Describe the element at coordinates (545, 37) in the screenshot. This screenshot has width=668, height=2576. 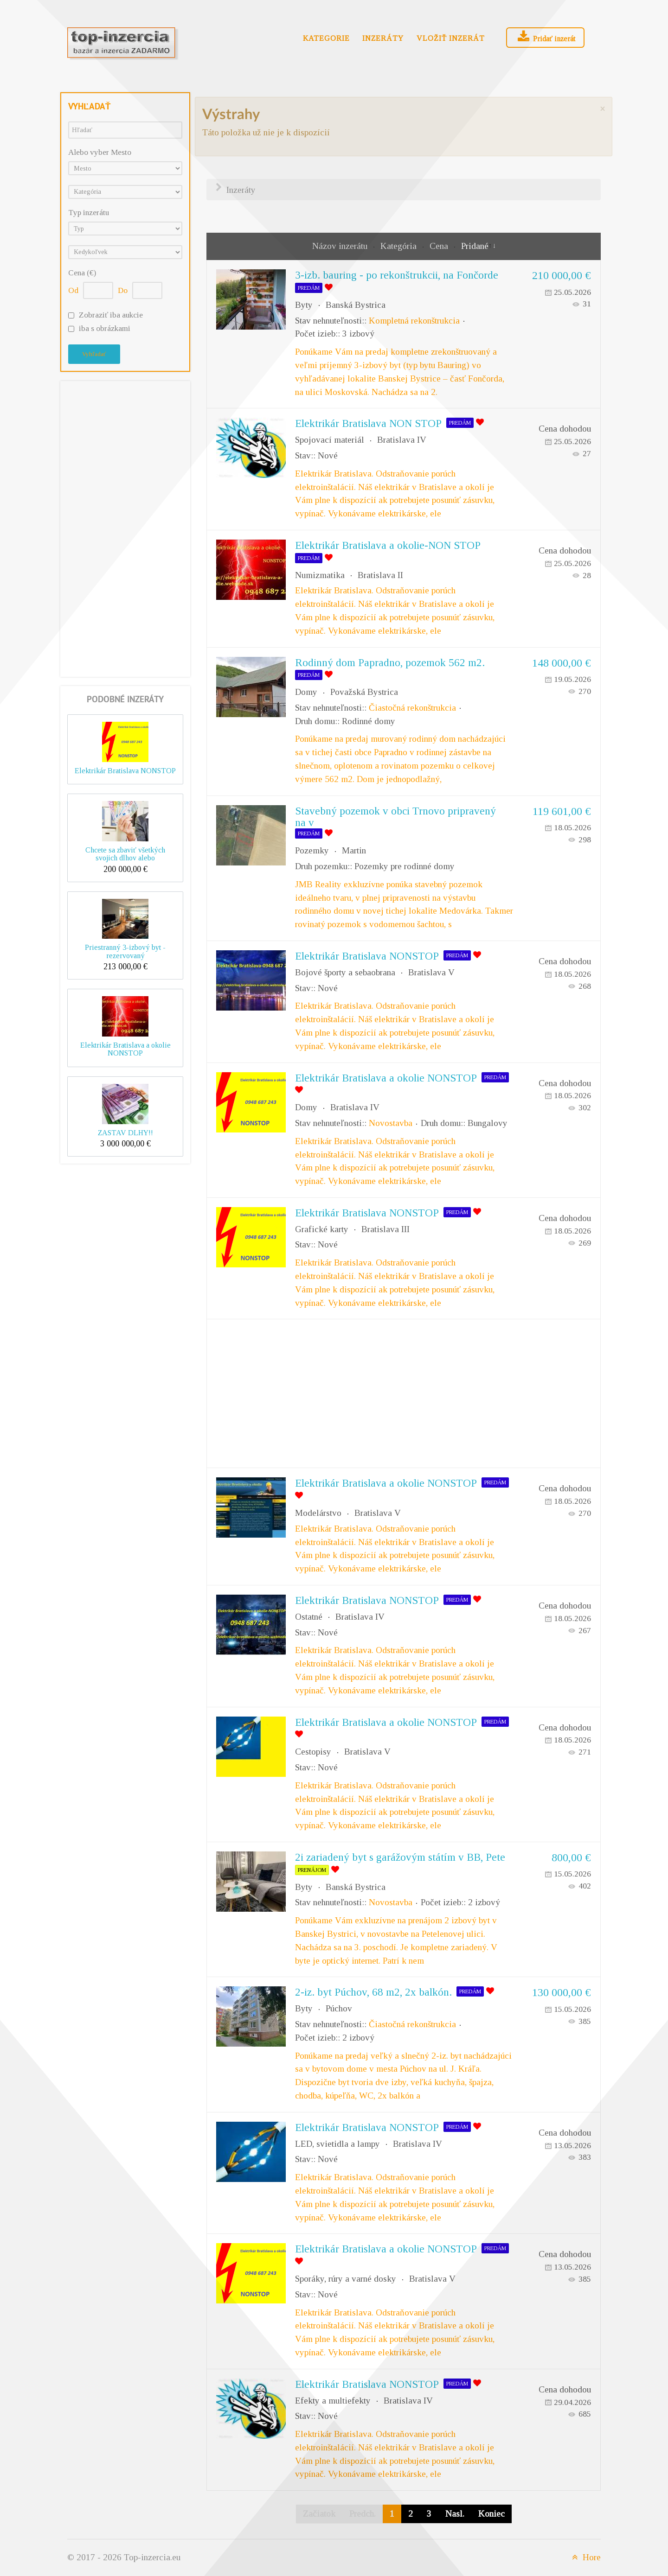
I see `Pridať inzerát` at that location.